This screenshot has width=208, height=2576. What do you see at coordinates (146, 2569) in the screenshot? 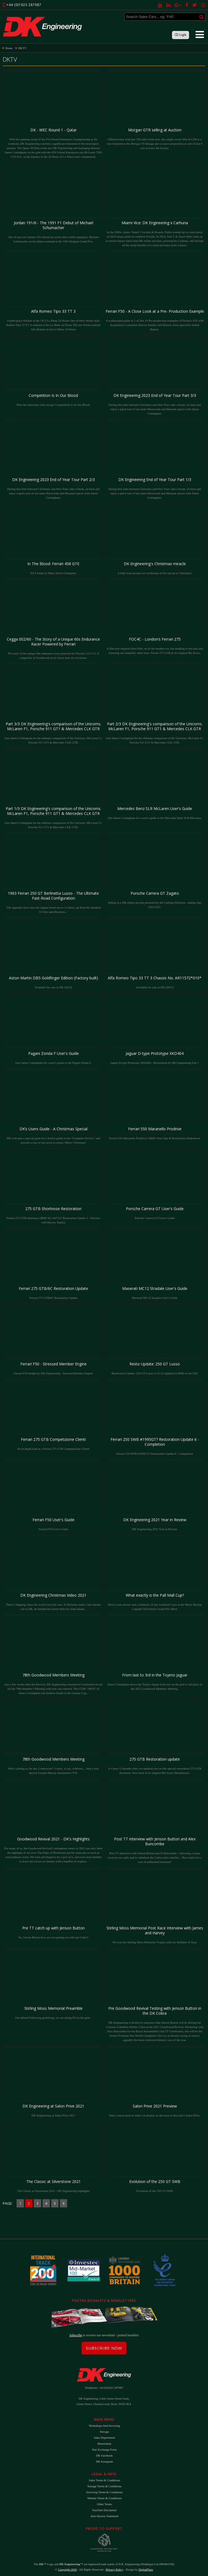
I see `DigitalFlare` at bounding box center [146, 2569].